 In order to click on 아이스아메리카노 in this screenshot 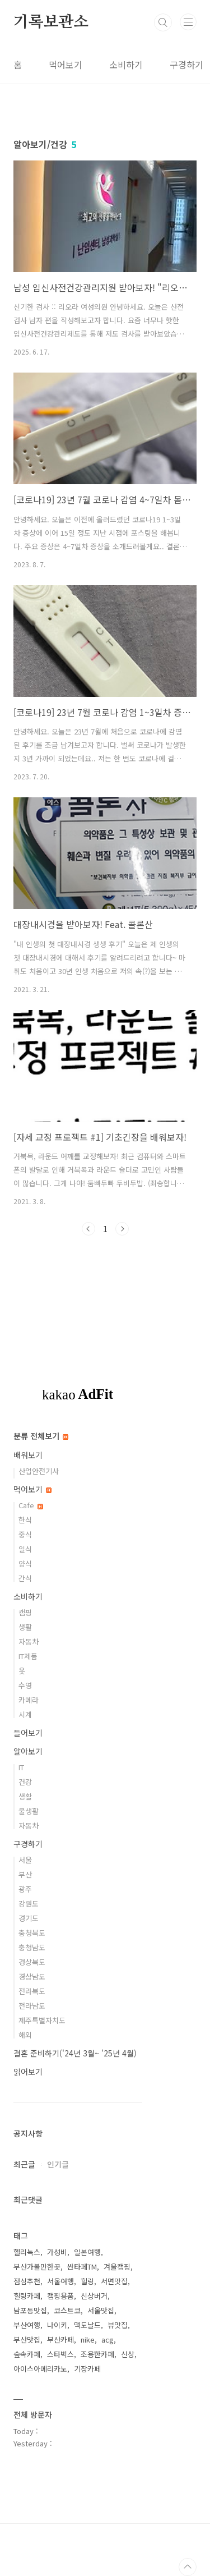, I will do `click(40, 2368)`.